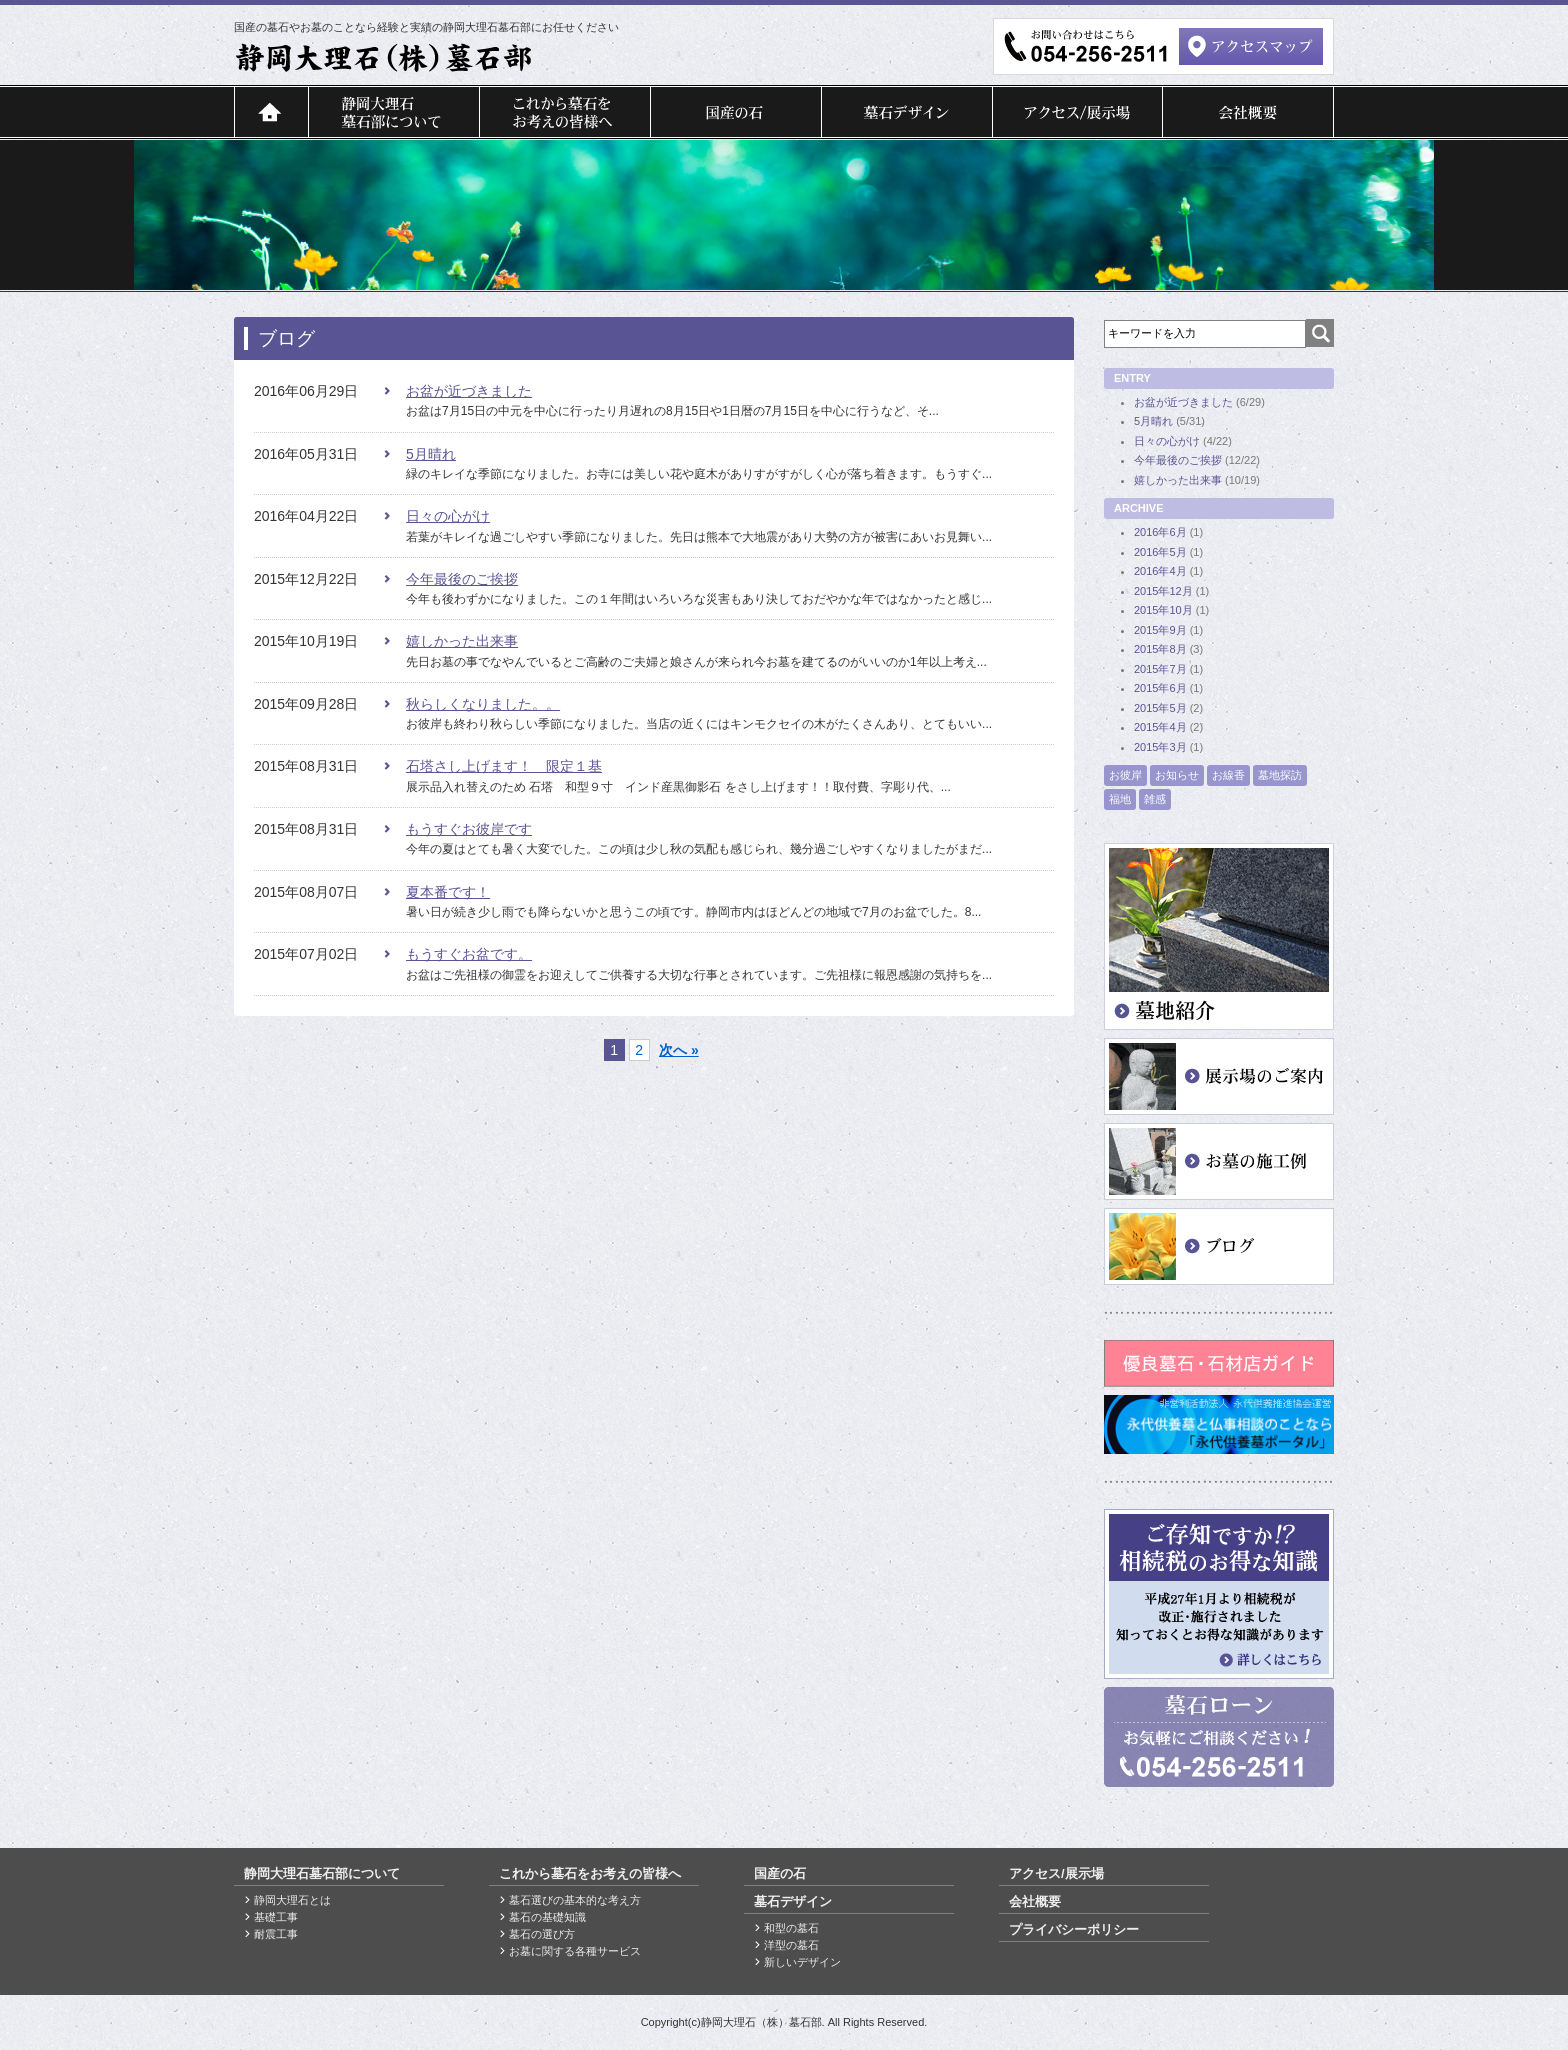  Describe the element at coordinates (906, 112) in the screenshot. I see `墓石デザイン` at that location.